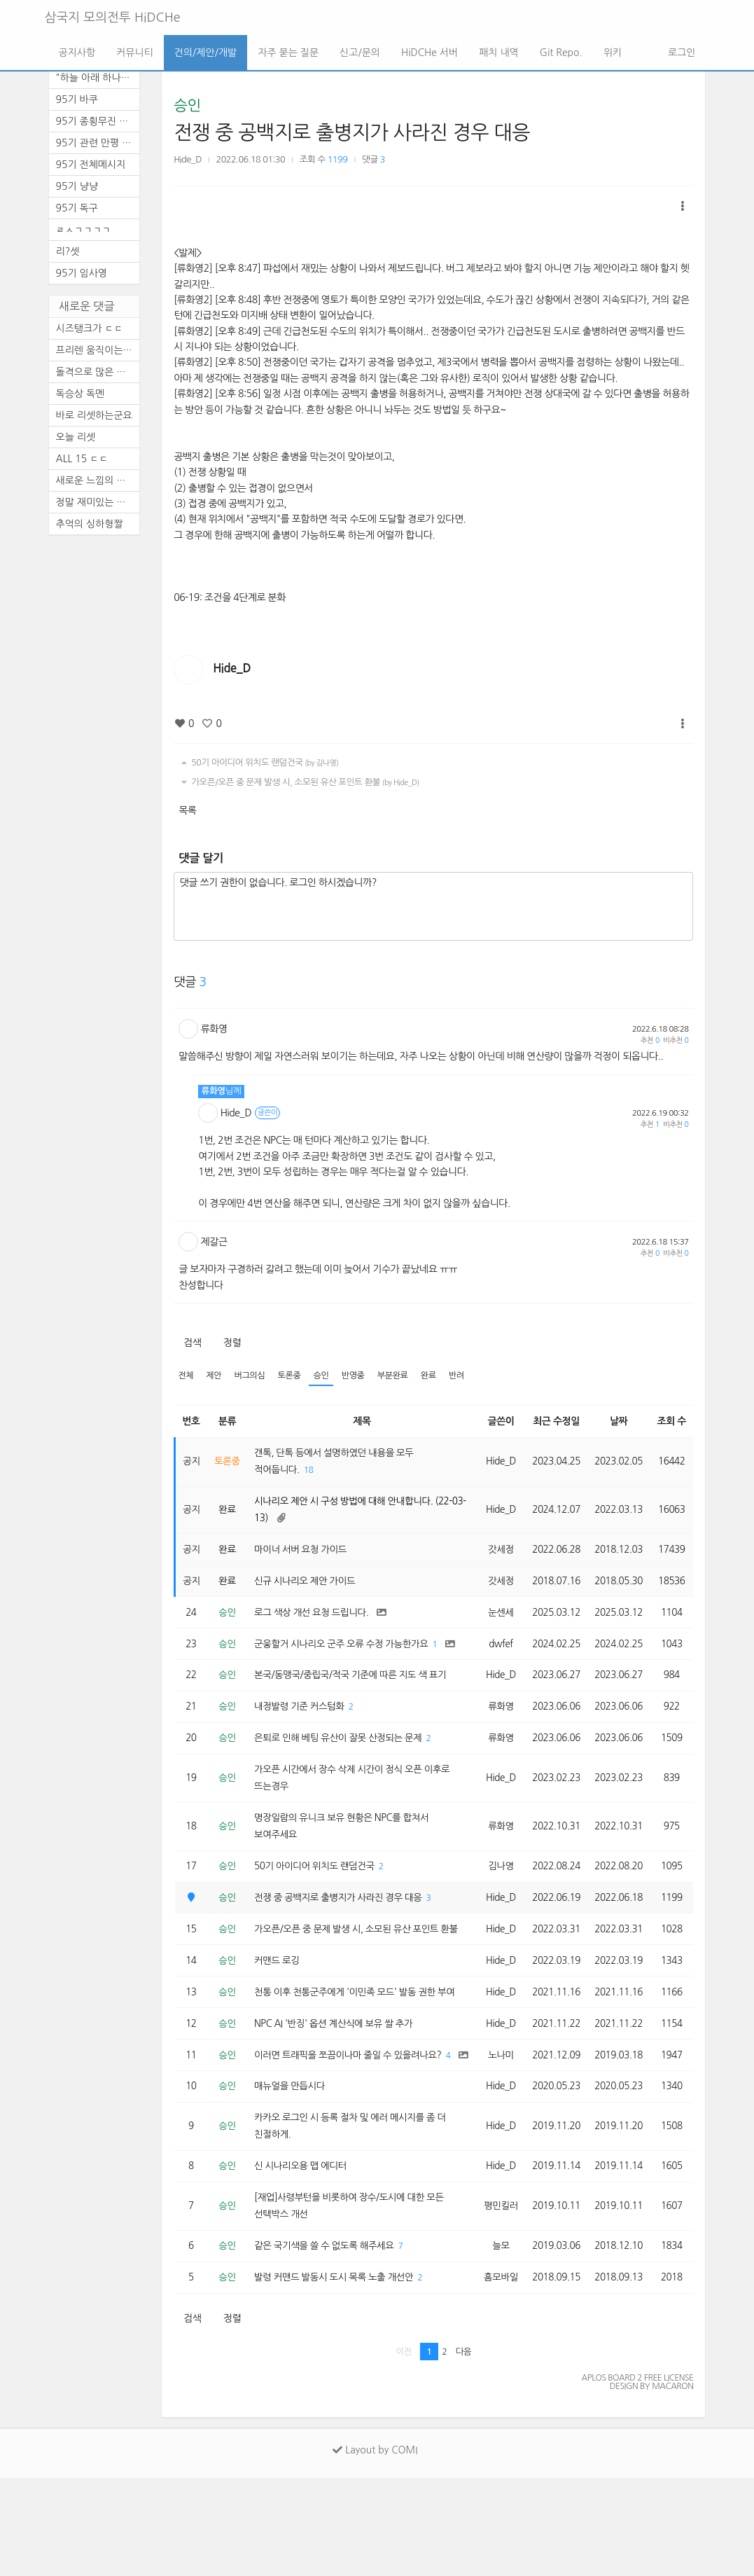  I want to click on 최근 수정일, so click(552, 1422).